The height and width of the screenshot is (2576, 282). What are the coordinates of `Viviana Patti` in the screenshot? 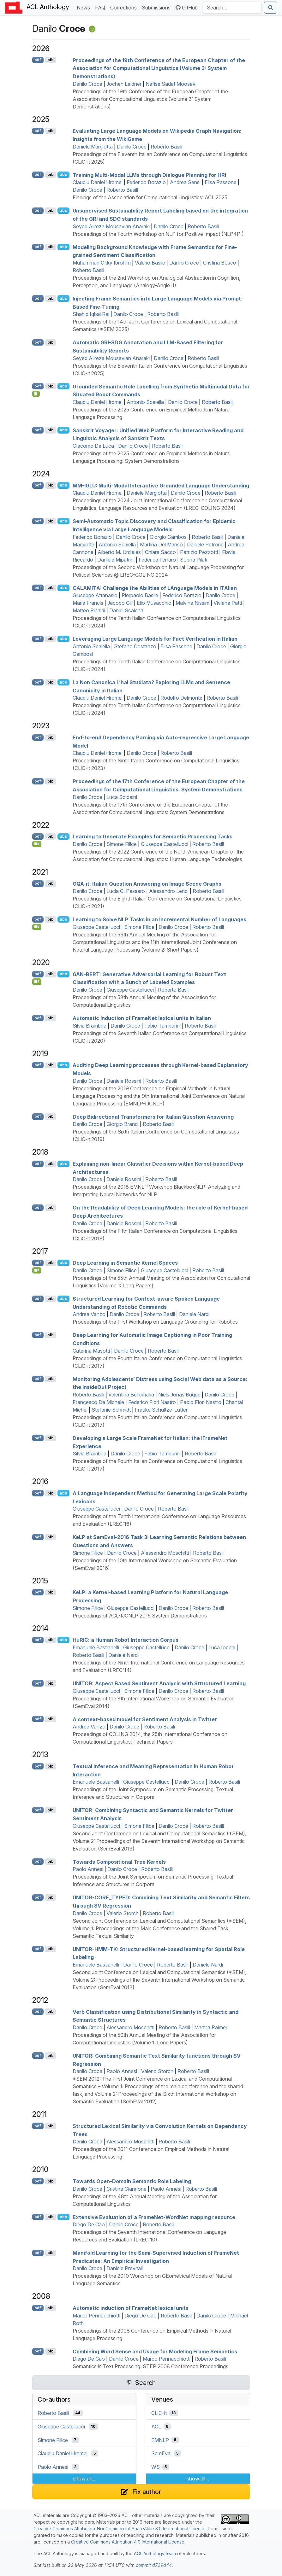 It's located at (227, 603).